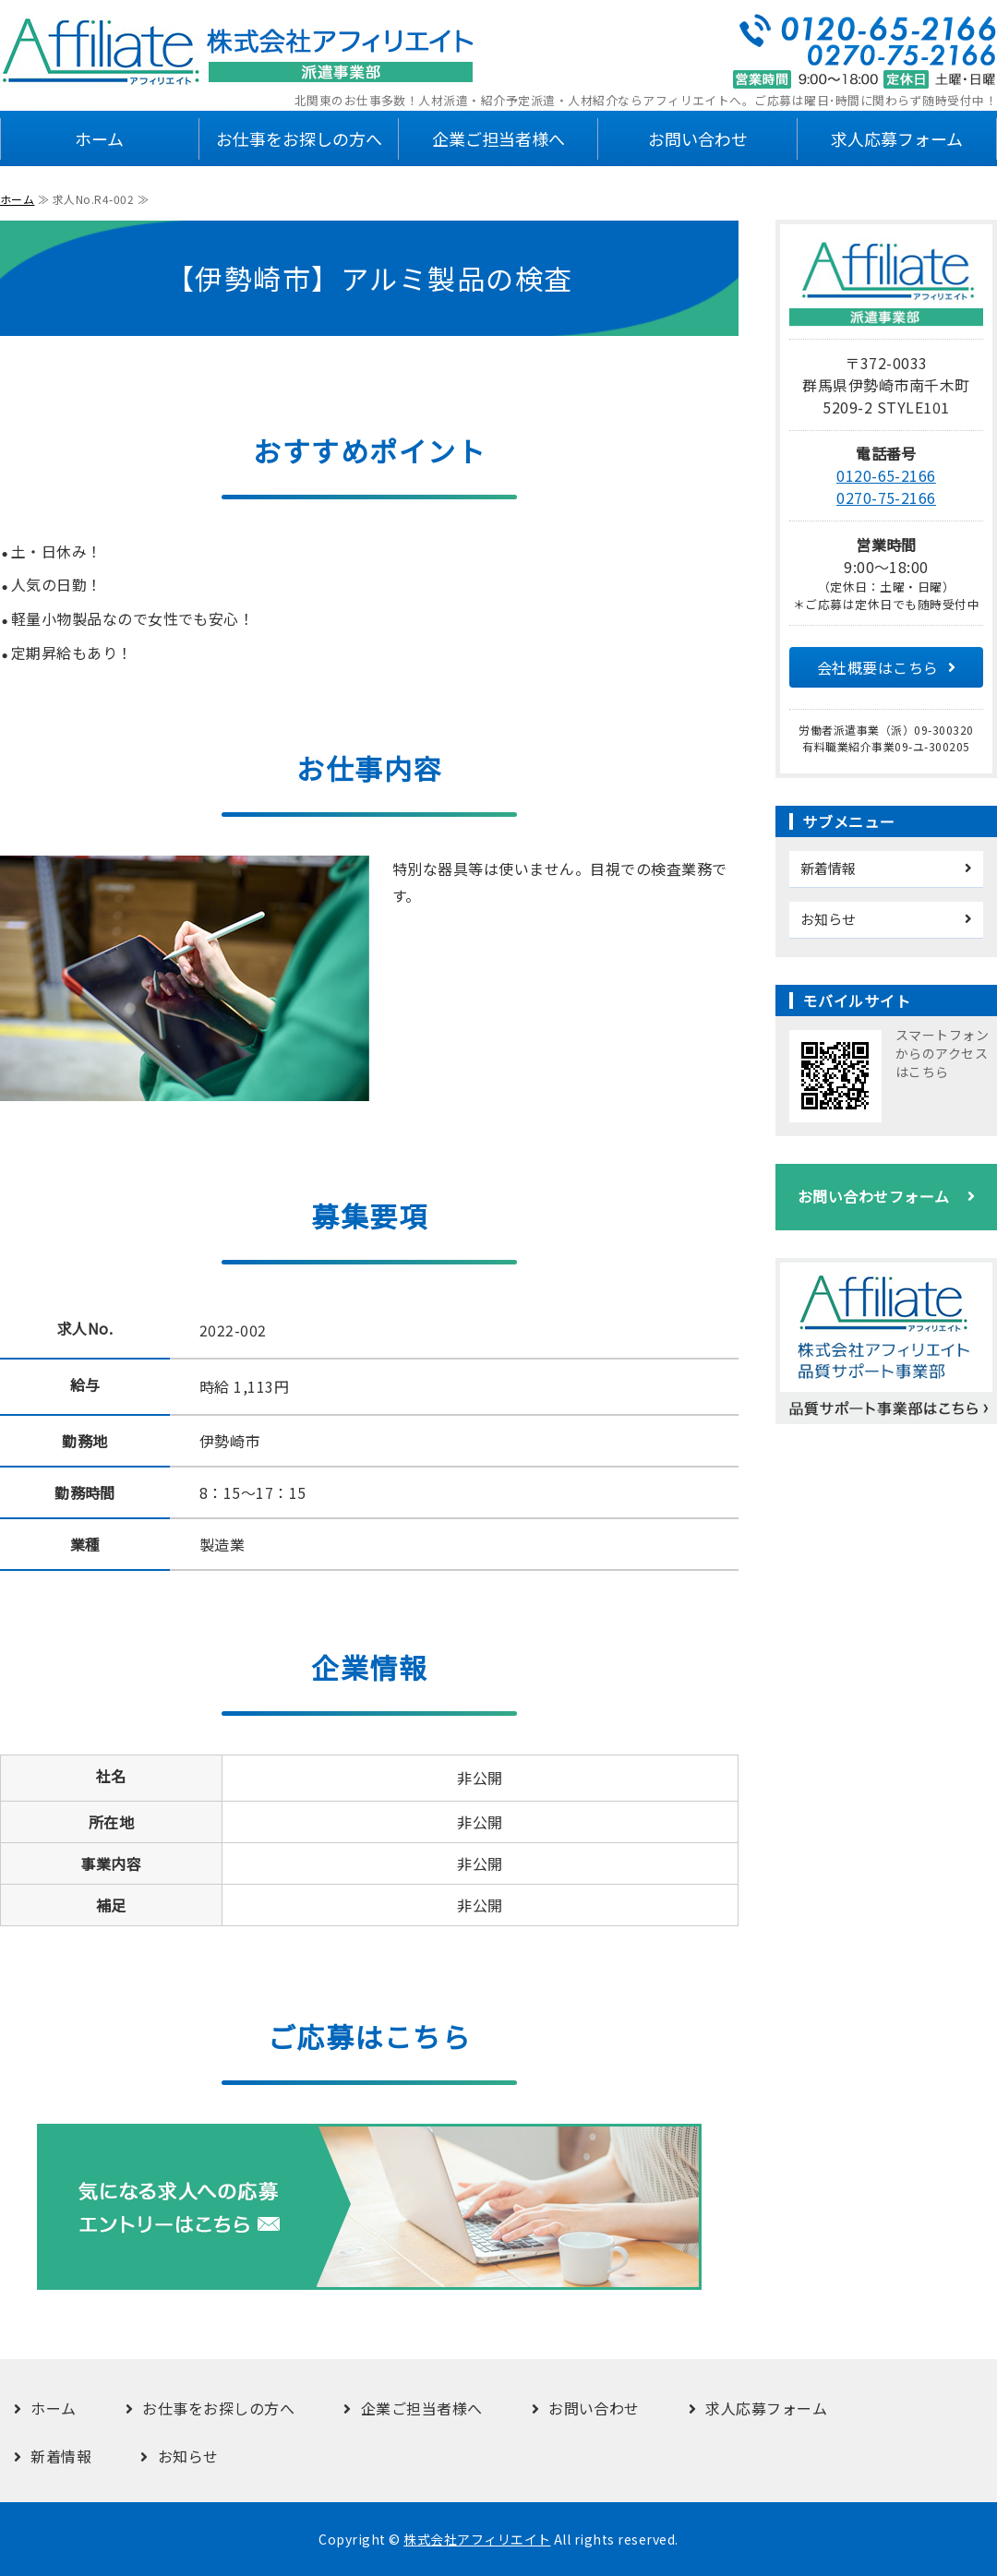 This screenshot has width=997, height=2576. I want to click on 0120-65-2166, so click(886, 475).